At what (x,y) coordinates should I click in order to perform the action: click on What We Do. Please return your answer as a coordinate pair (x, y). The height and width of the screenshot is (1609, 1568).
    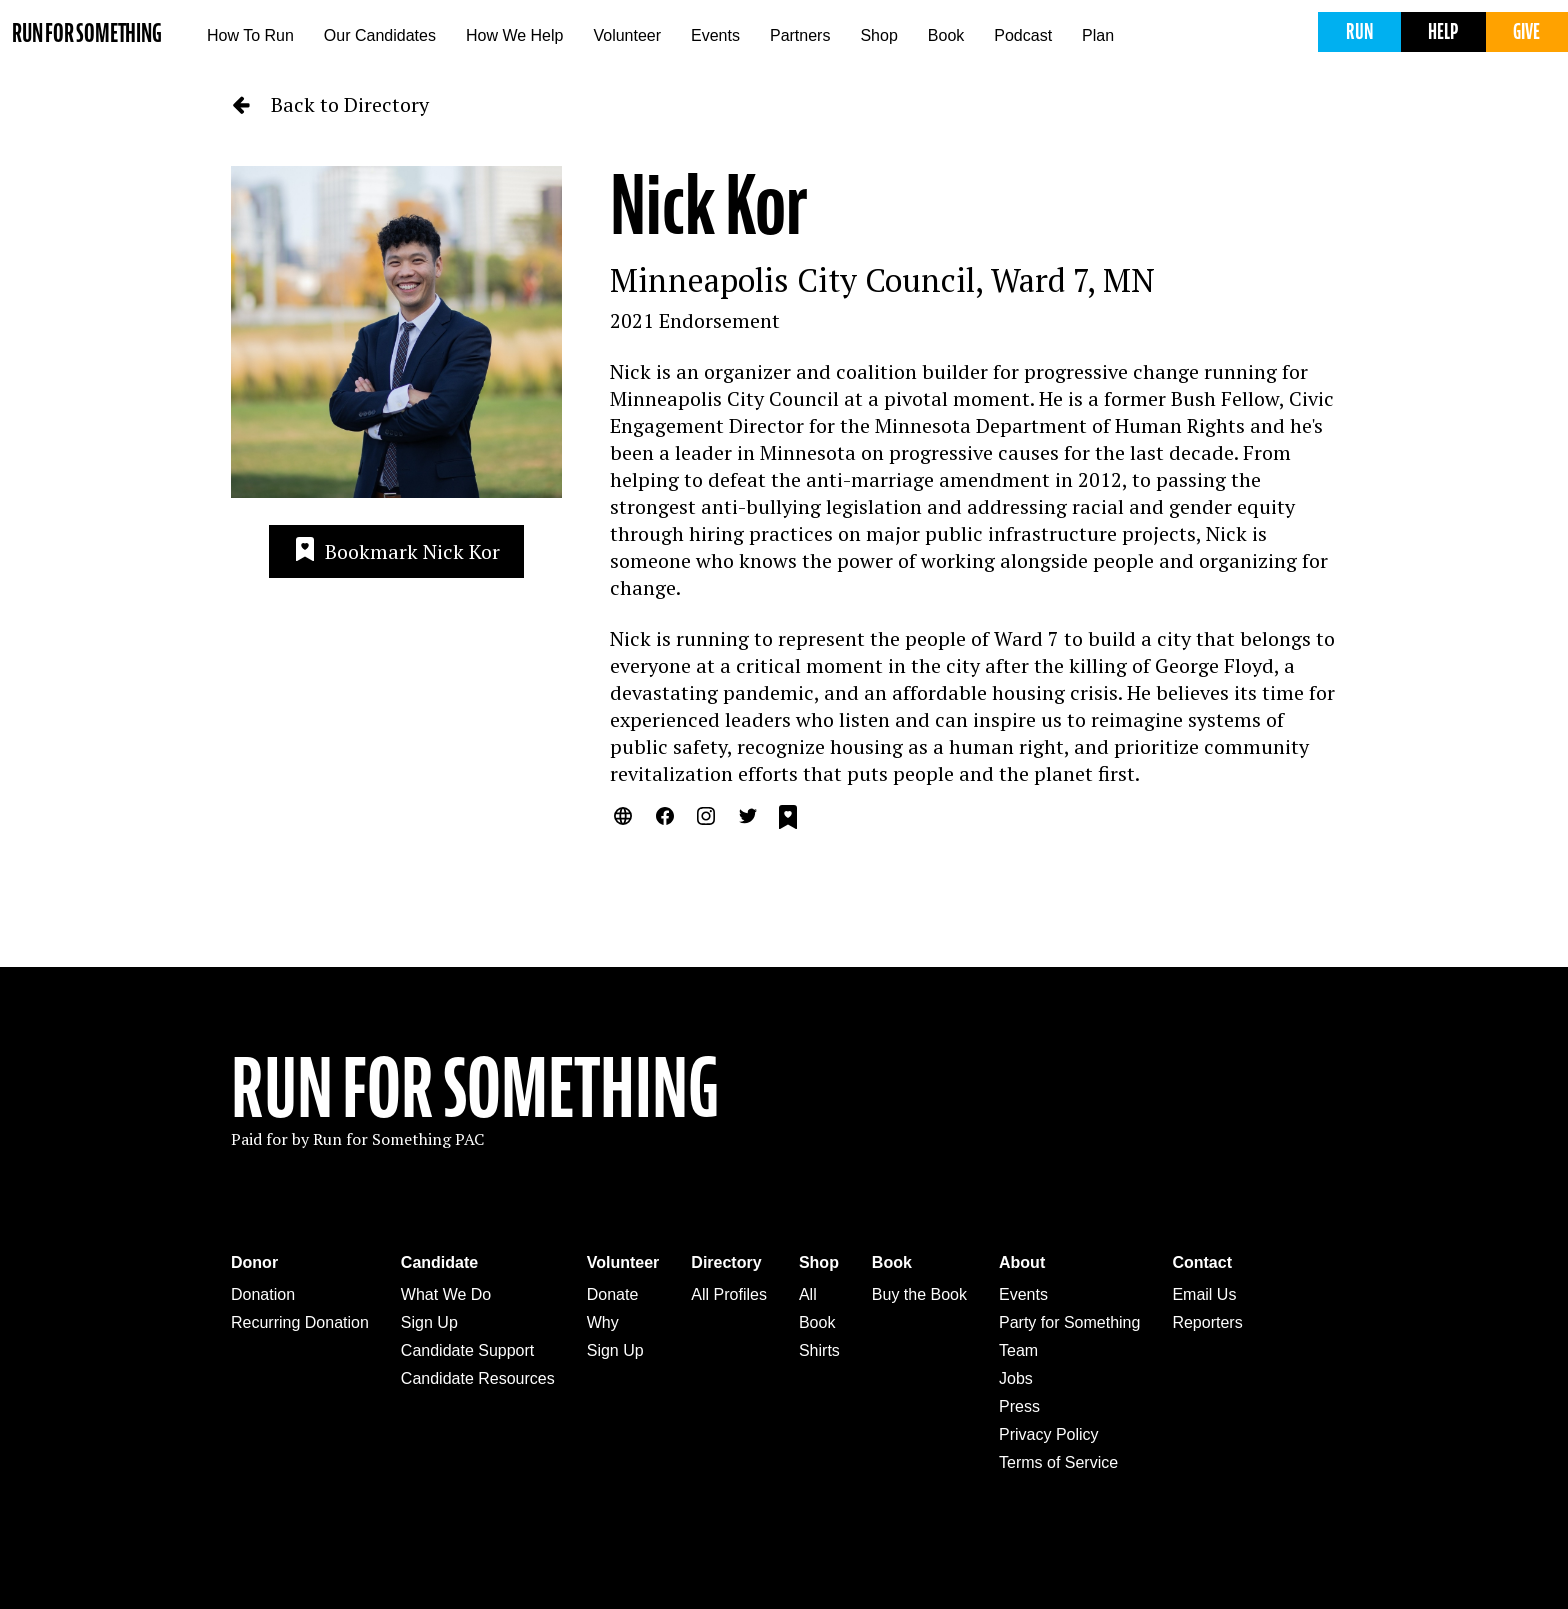
    Looking at the image, I should click on (446, 1294).